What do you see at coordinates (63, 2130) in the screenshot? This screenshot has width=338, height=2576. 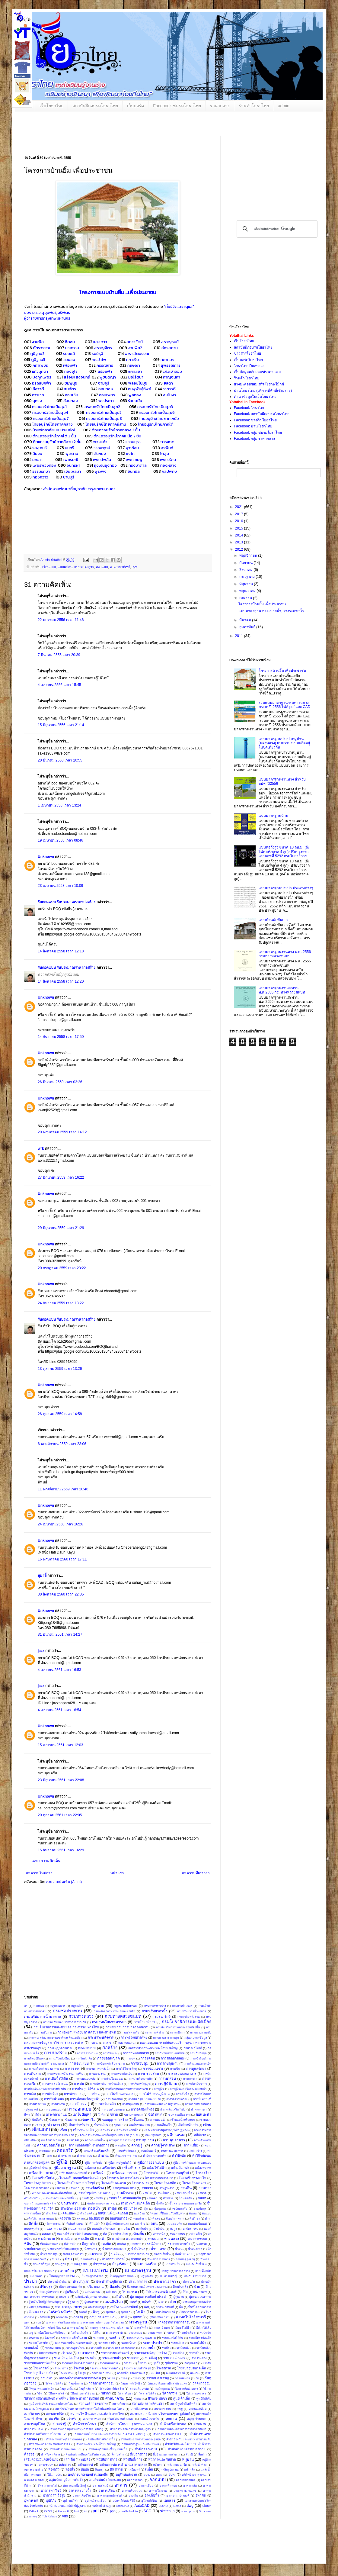 I see `เขื่อน` at bounding box center [63, 2130].